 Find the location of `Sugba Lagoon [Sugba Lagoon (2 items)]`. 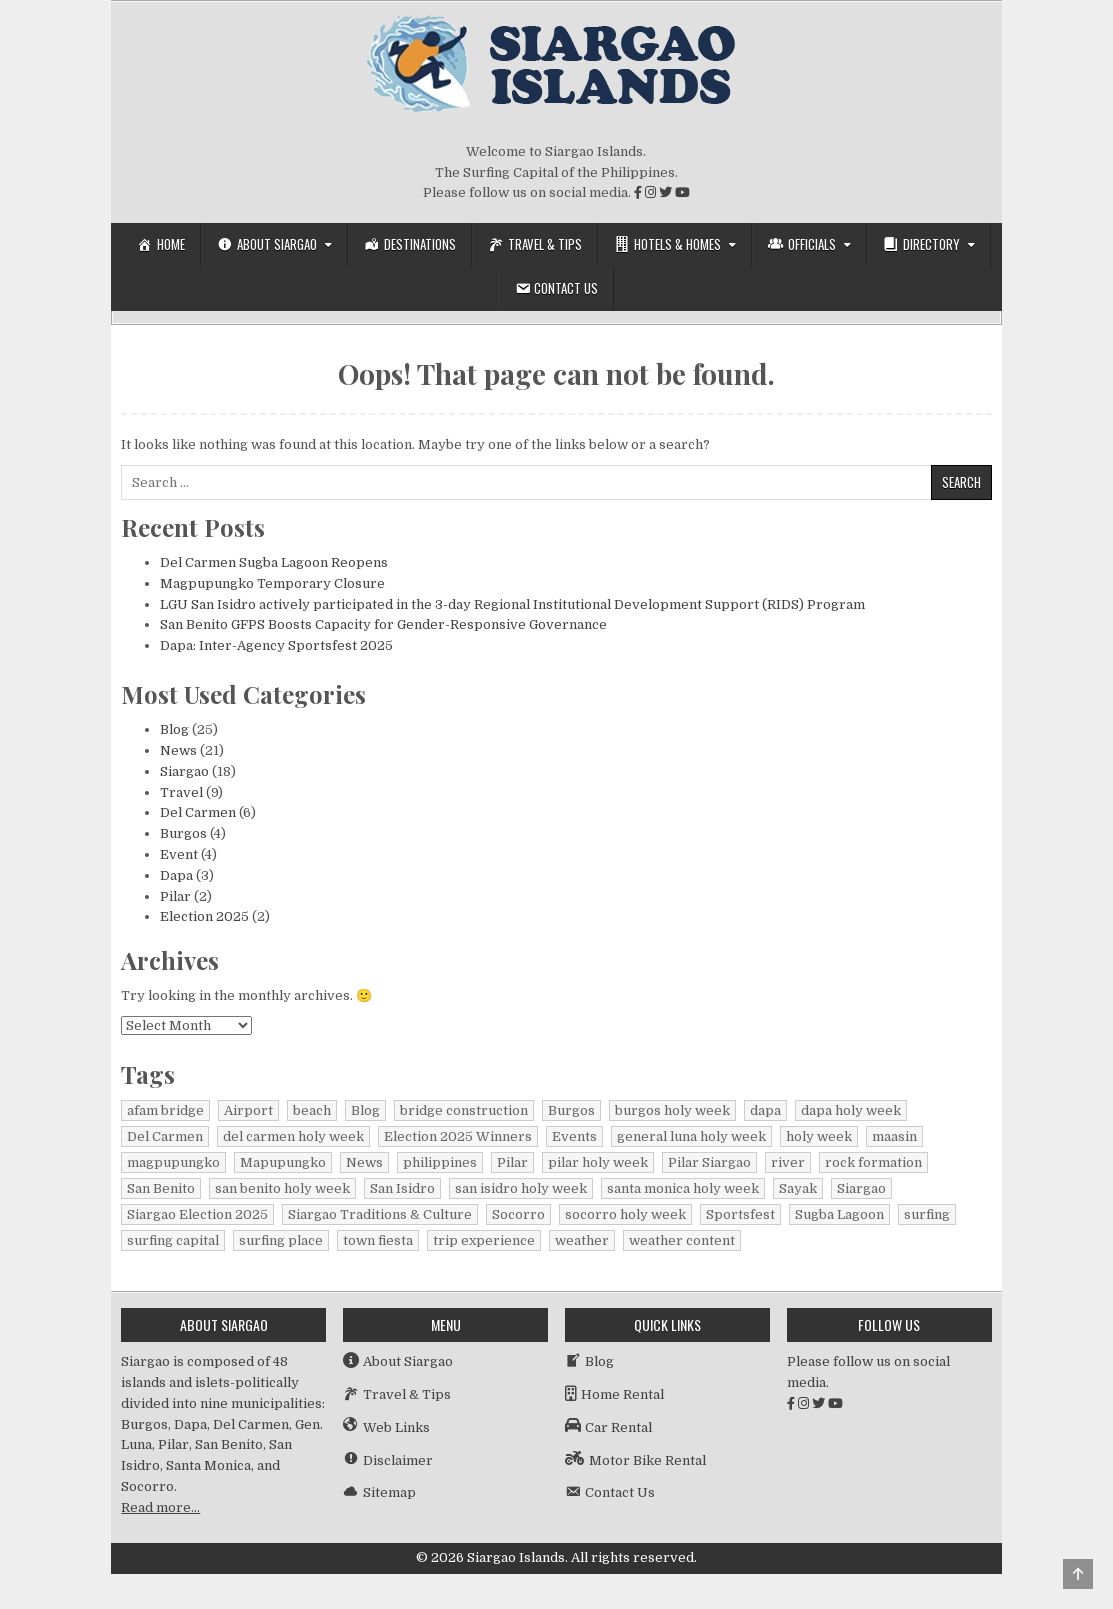

Sugba Lagoon [Sugba Lagoon (2 items)] is located at coordinates (839, 1214).